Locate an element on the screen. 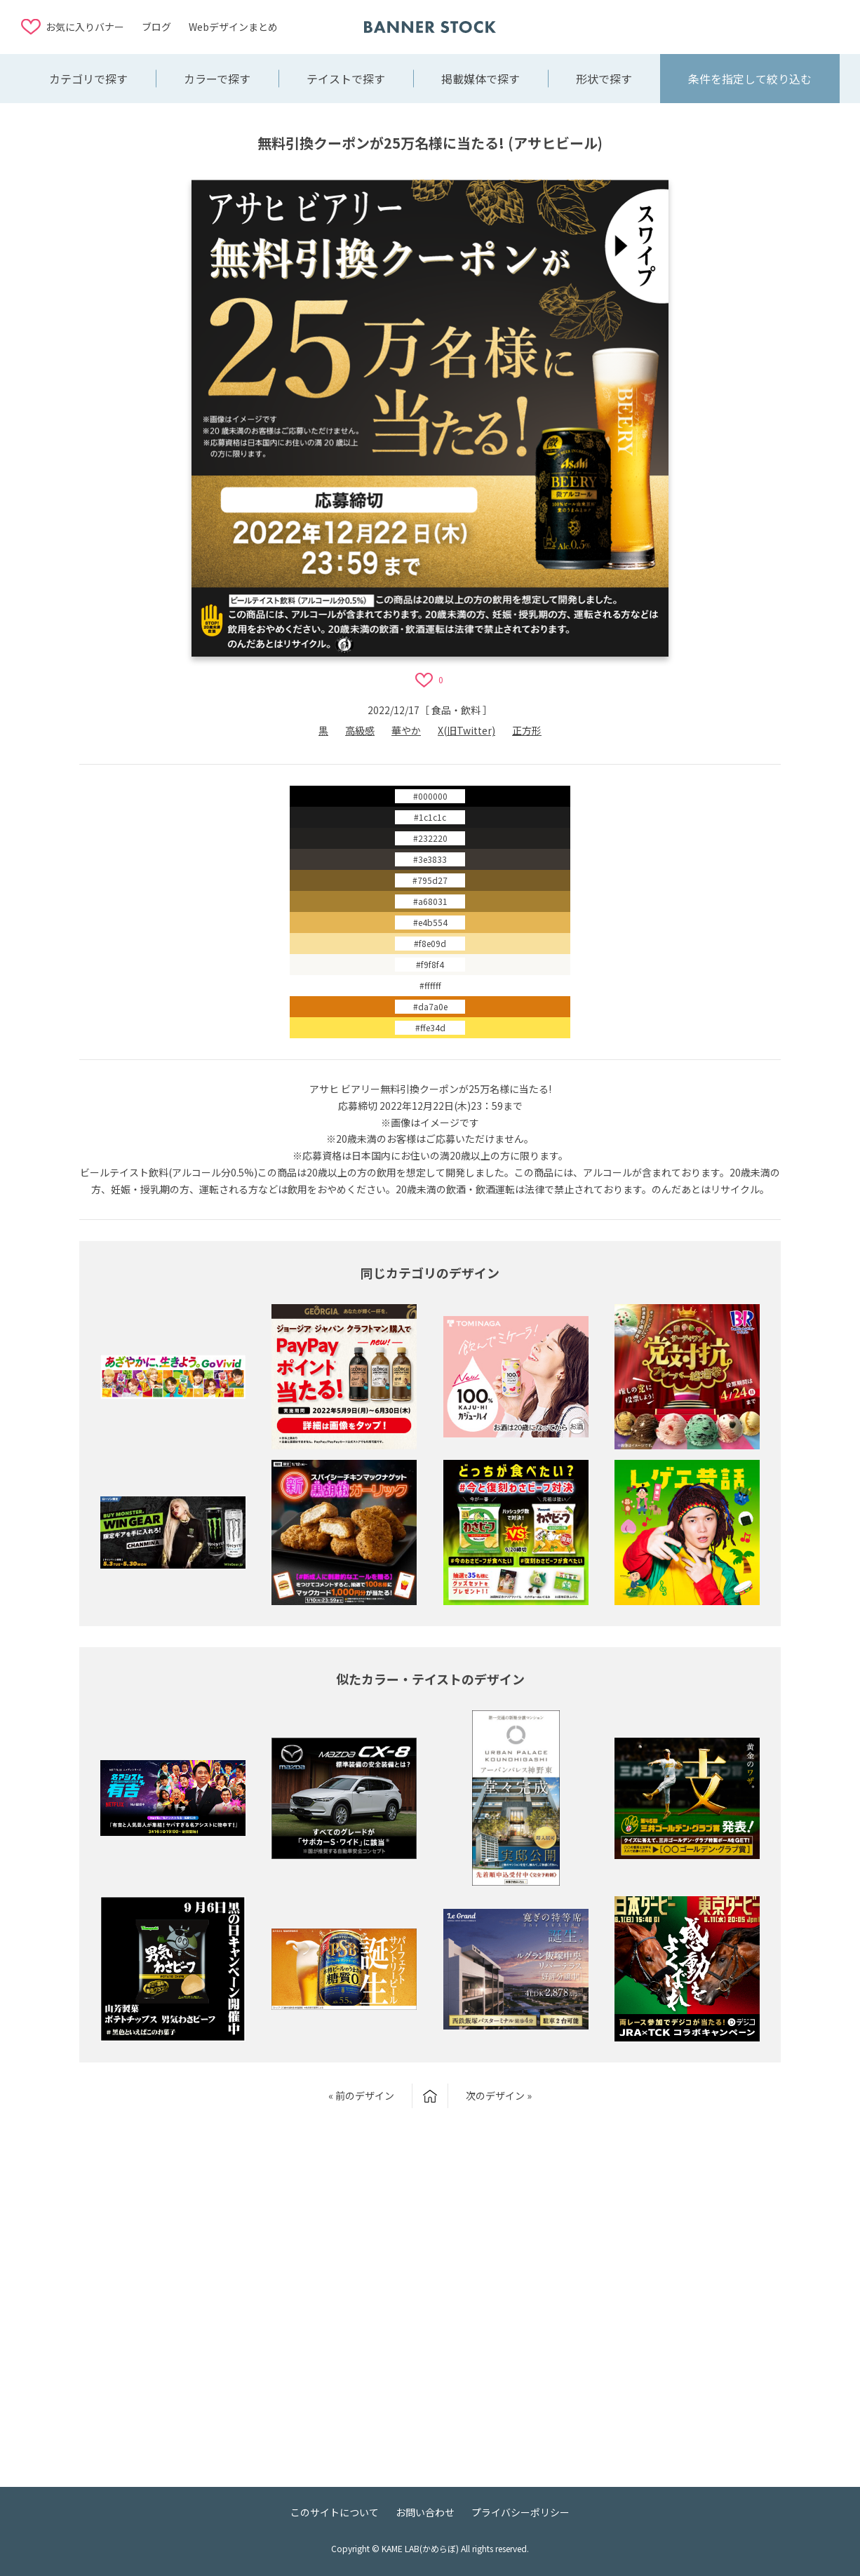 The height and width of the screenshot is (2576, 860). 掲載媒体で探す is located at coordinates (480, 78).